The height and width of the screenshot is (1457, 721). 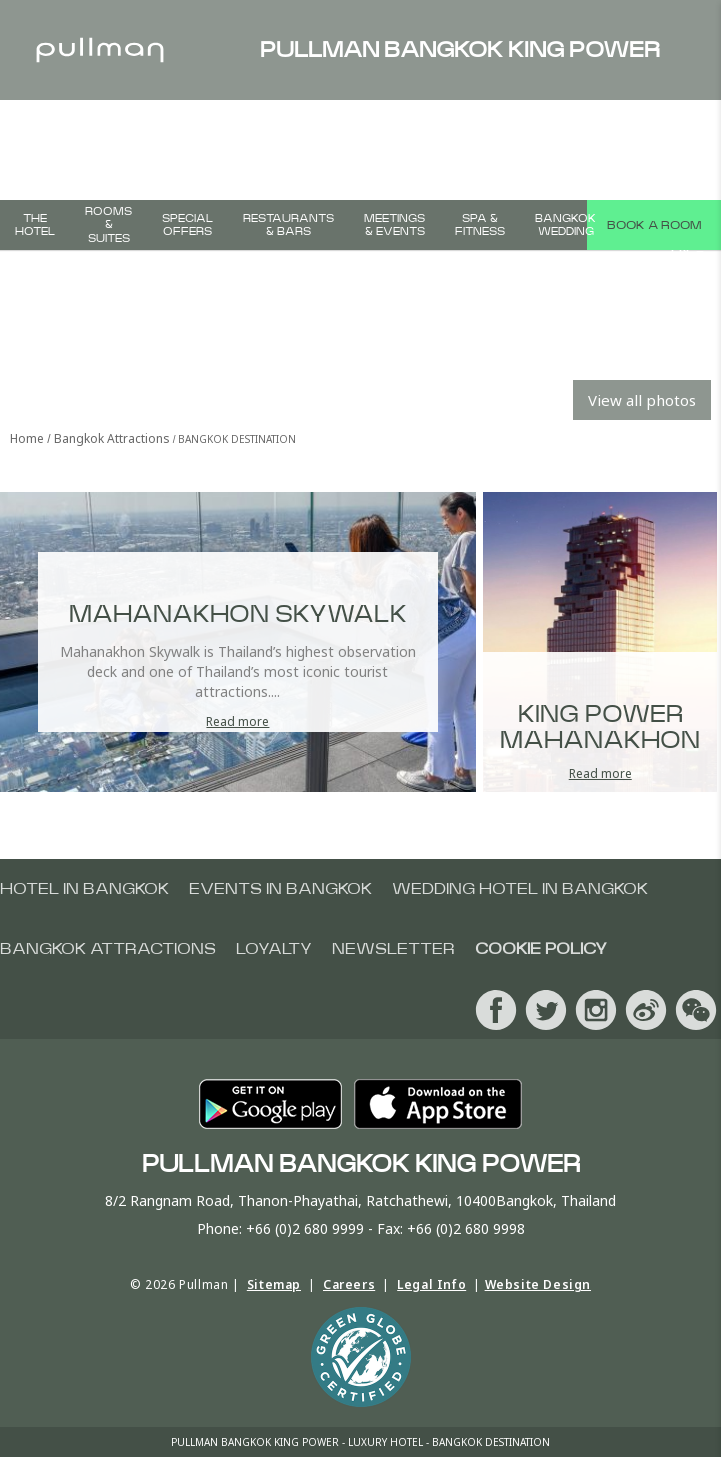 What do you see at coordinates (274, 949) in the screenshot?
I see `Loyalty` at bounding box center [274, 949].